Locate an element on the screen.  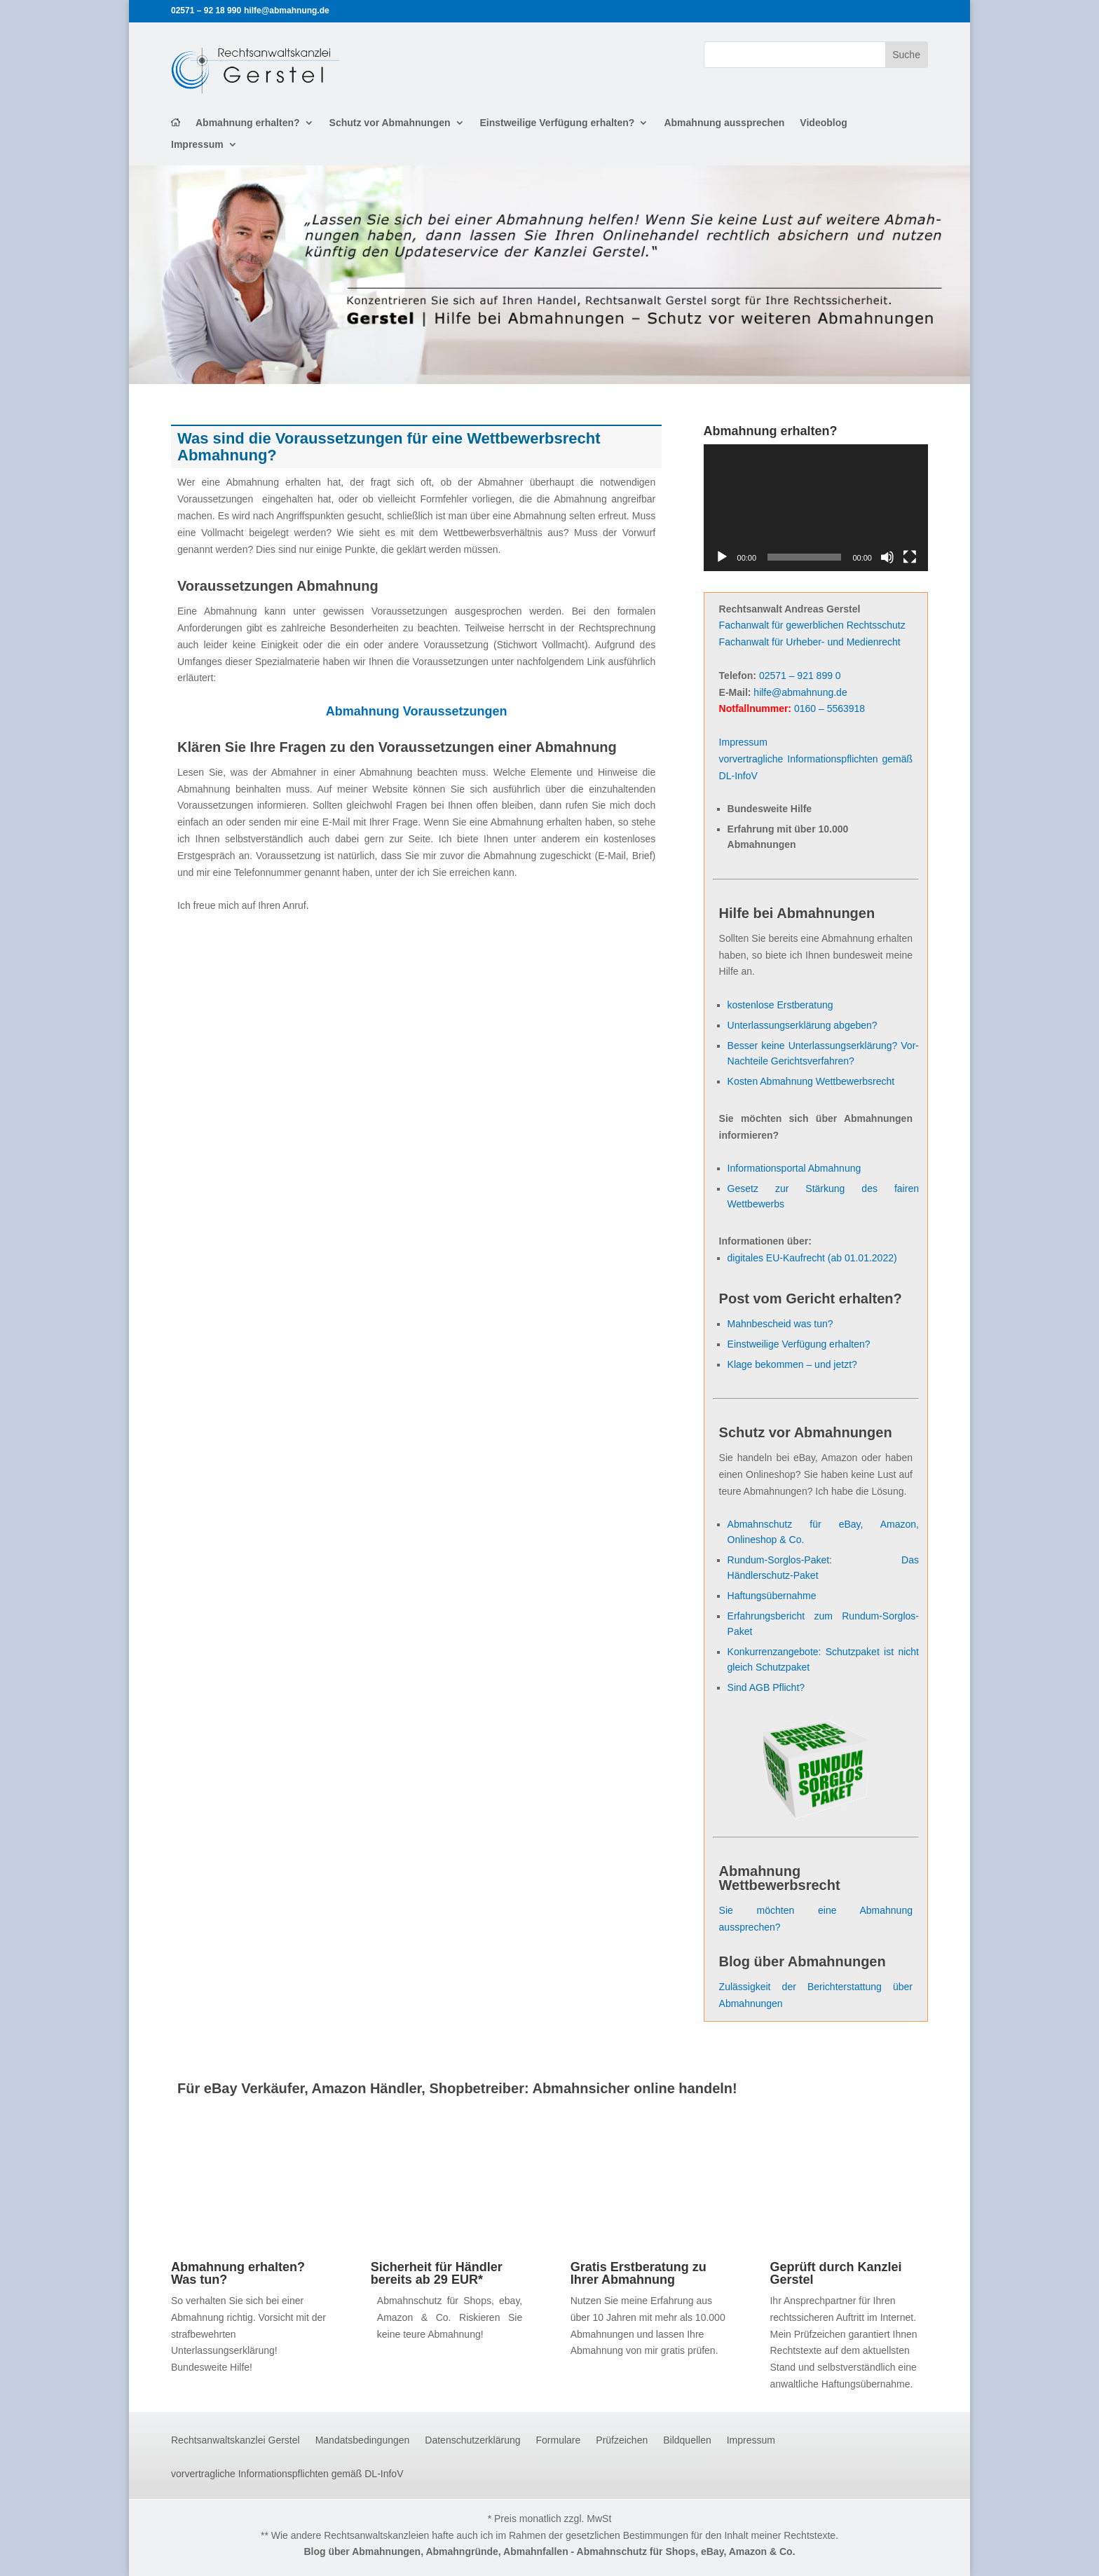
Informationsportal Abmahnung is located at coordinates (794, 1168).